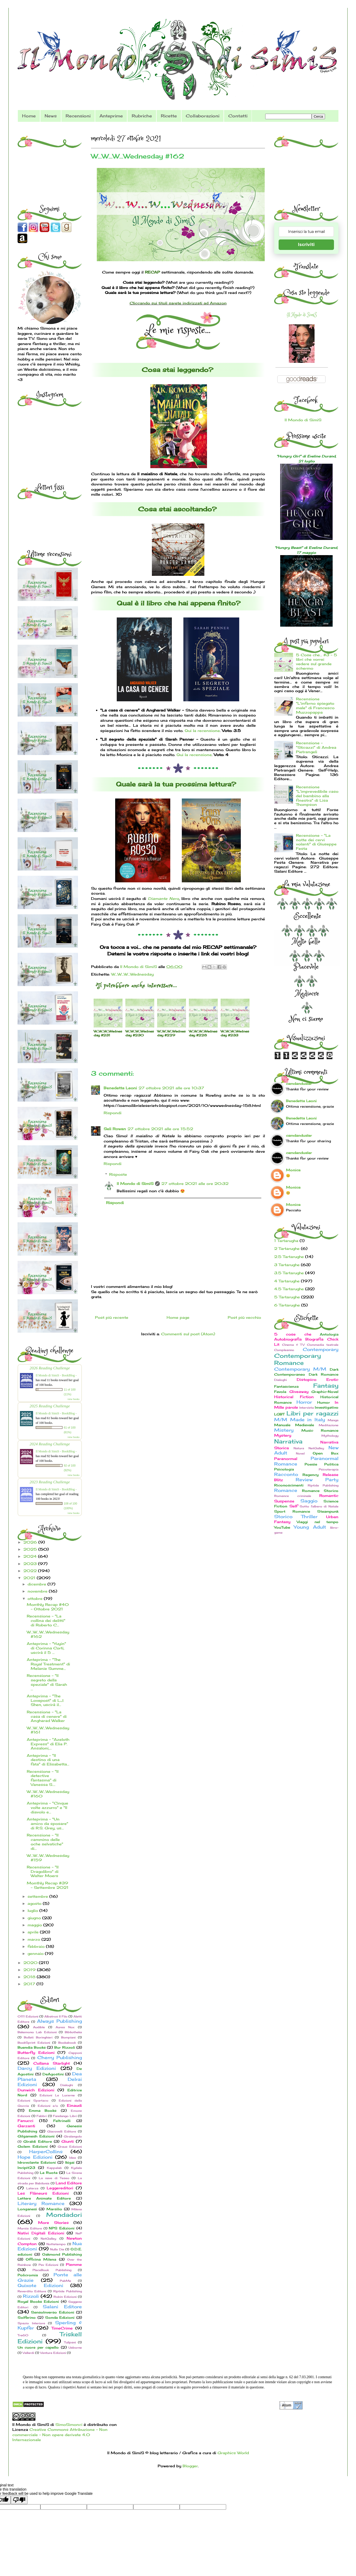 This screenshot has width=356, height=2576. Describe the element at coordinates (30, 1556) in the screenshot. I see `2024` at that location.